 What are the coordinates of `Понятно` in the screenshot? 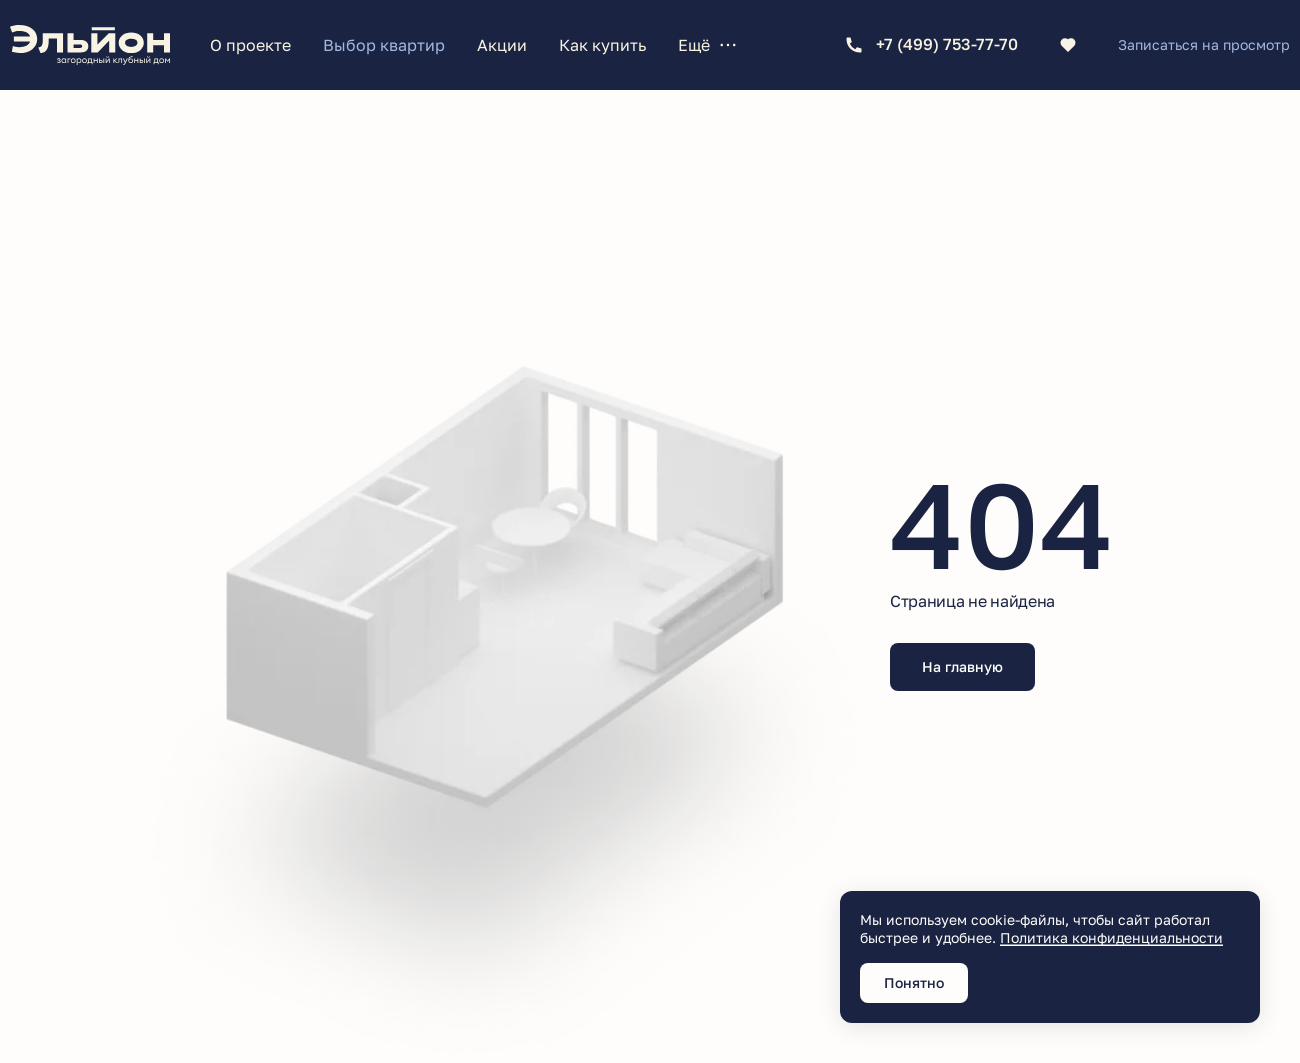 It's located at (914, 982).